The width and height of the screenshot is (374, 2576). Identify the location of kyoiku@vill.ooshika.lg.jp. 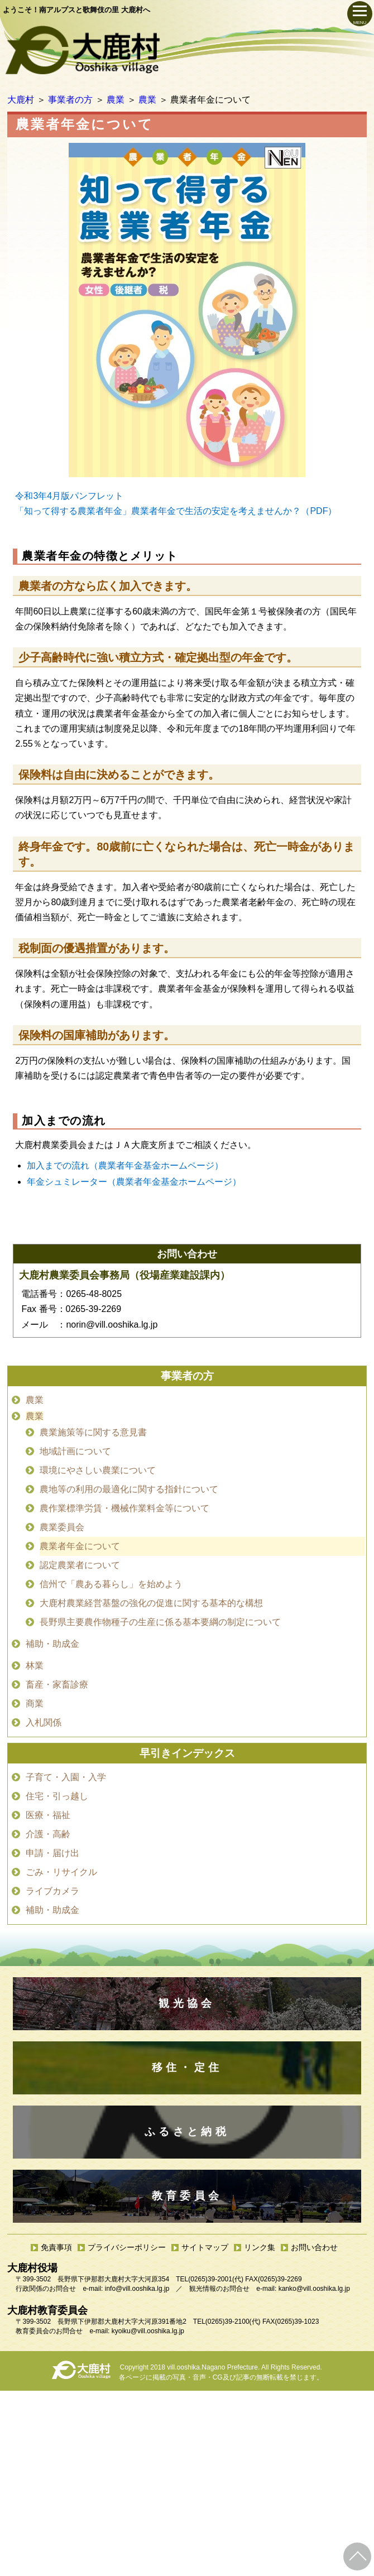
(148, 2331).